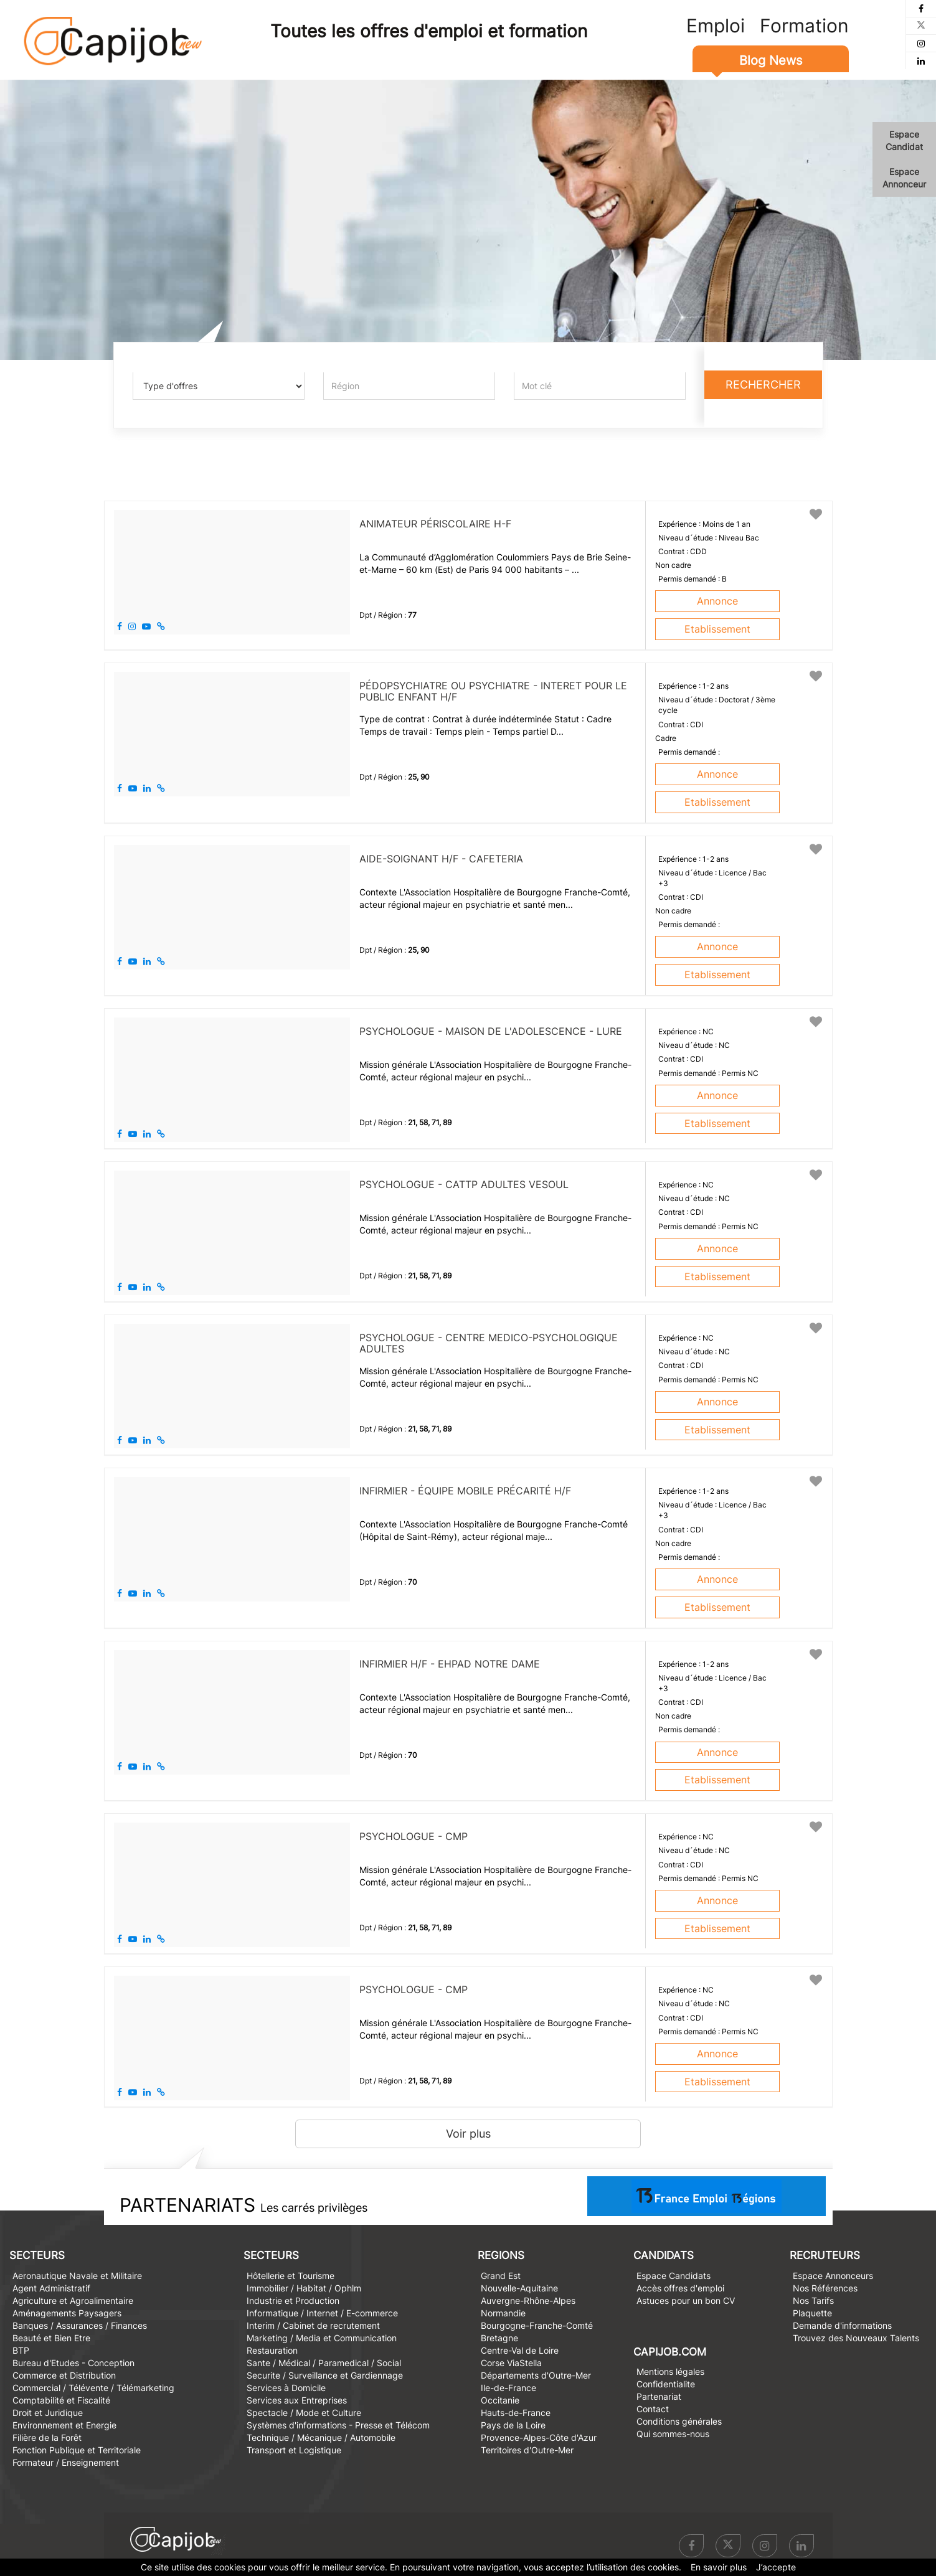 The width and height of the screenshot is (936, 2576). Describe the element at coordinates (500, 2400) in the screenshot. I see `Occitanie` at that location.